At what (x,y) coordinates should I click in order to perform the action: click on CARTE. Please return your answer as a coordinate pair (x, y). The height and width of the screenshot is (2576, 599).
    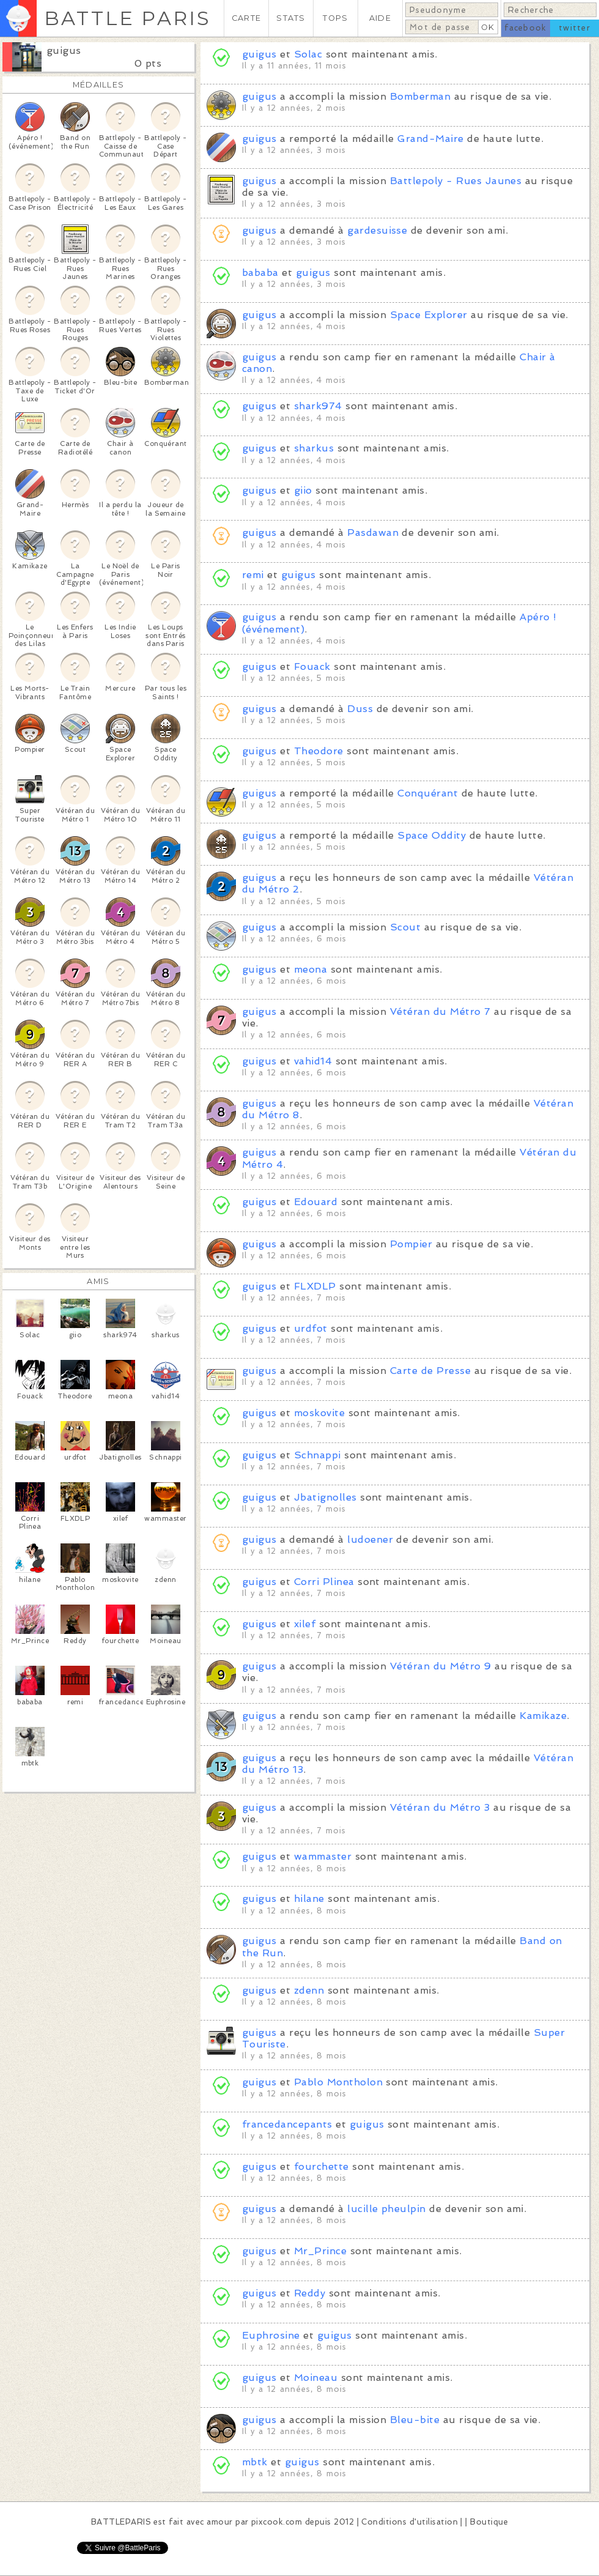
    Looking at the image, I should click on (246, 18).